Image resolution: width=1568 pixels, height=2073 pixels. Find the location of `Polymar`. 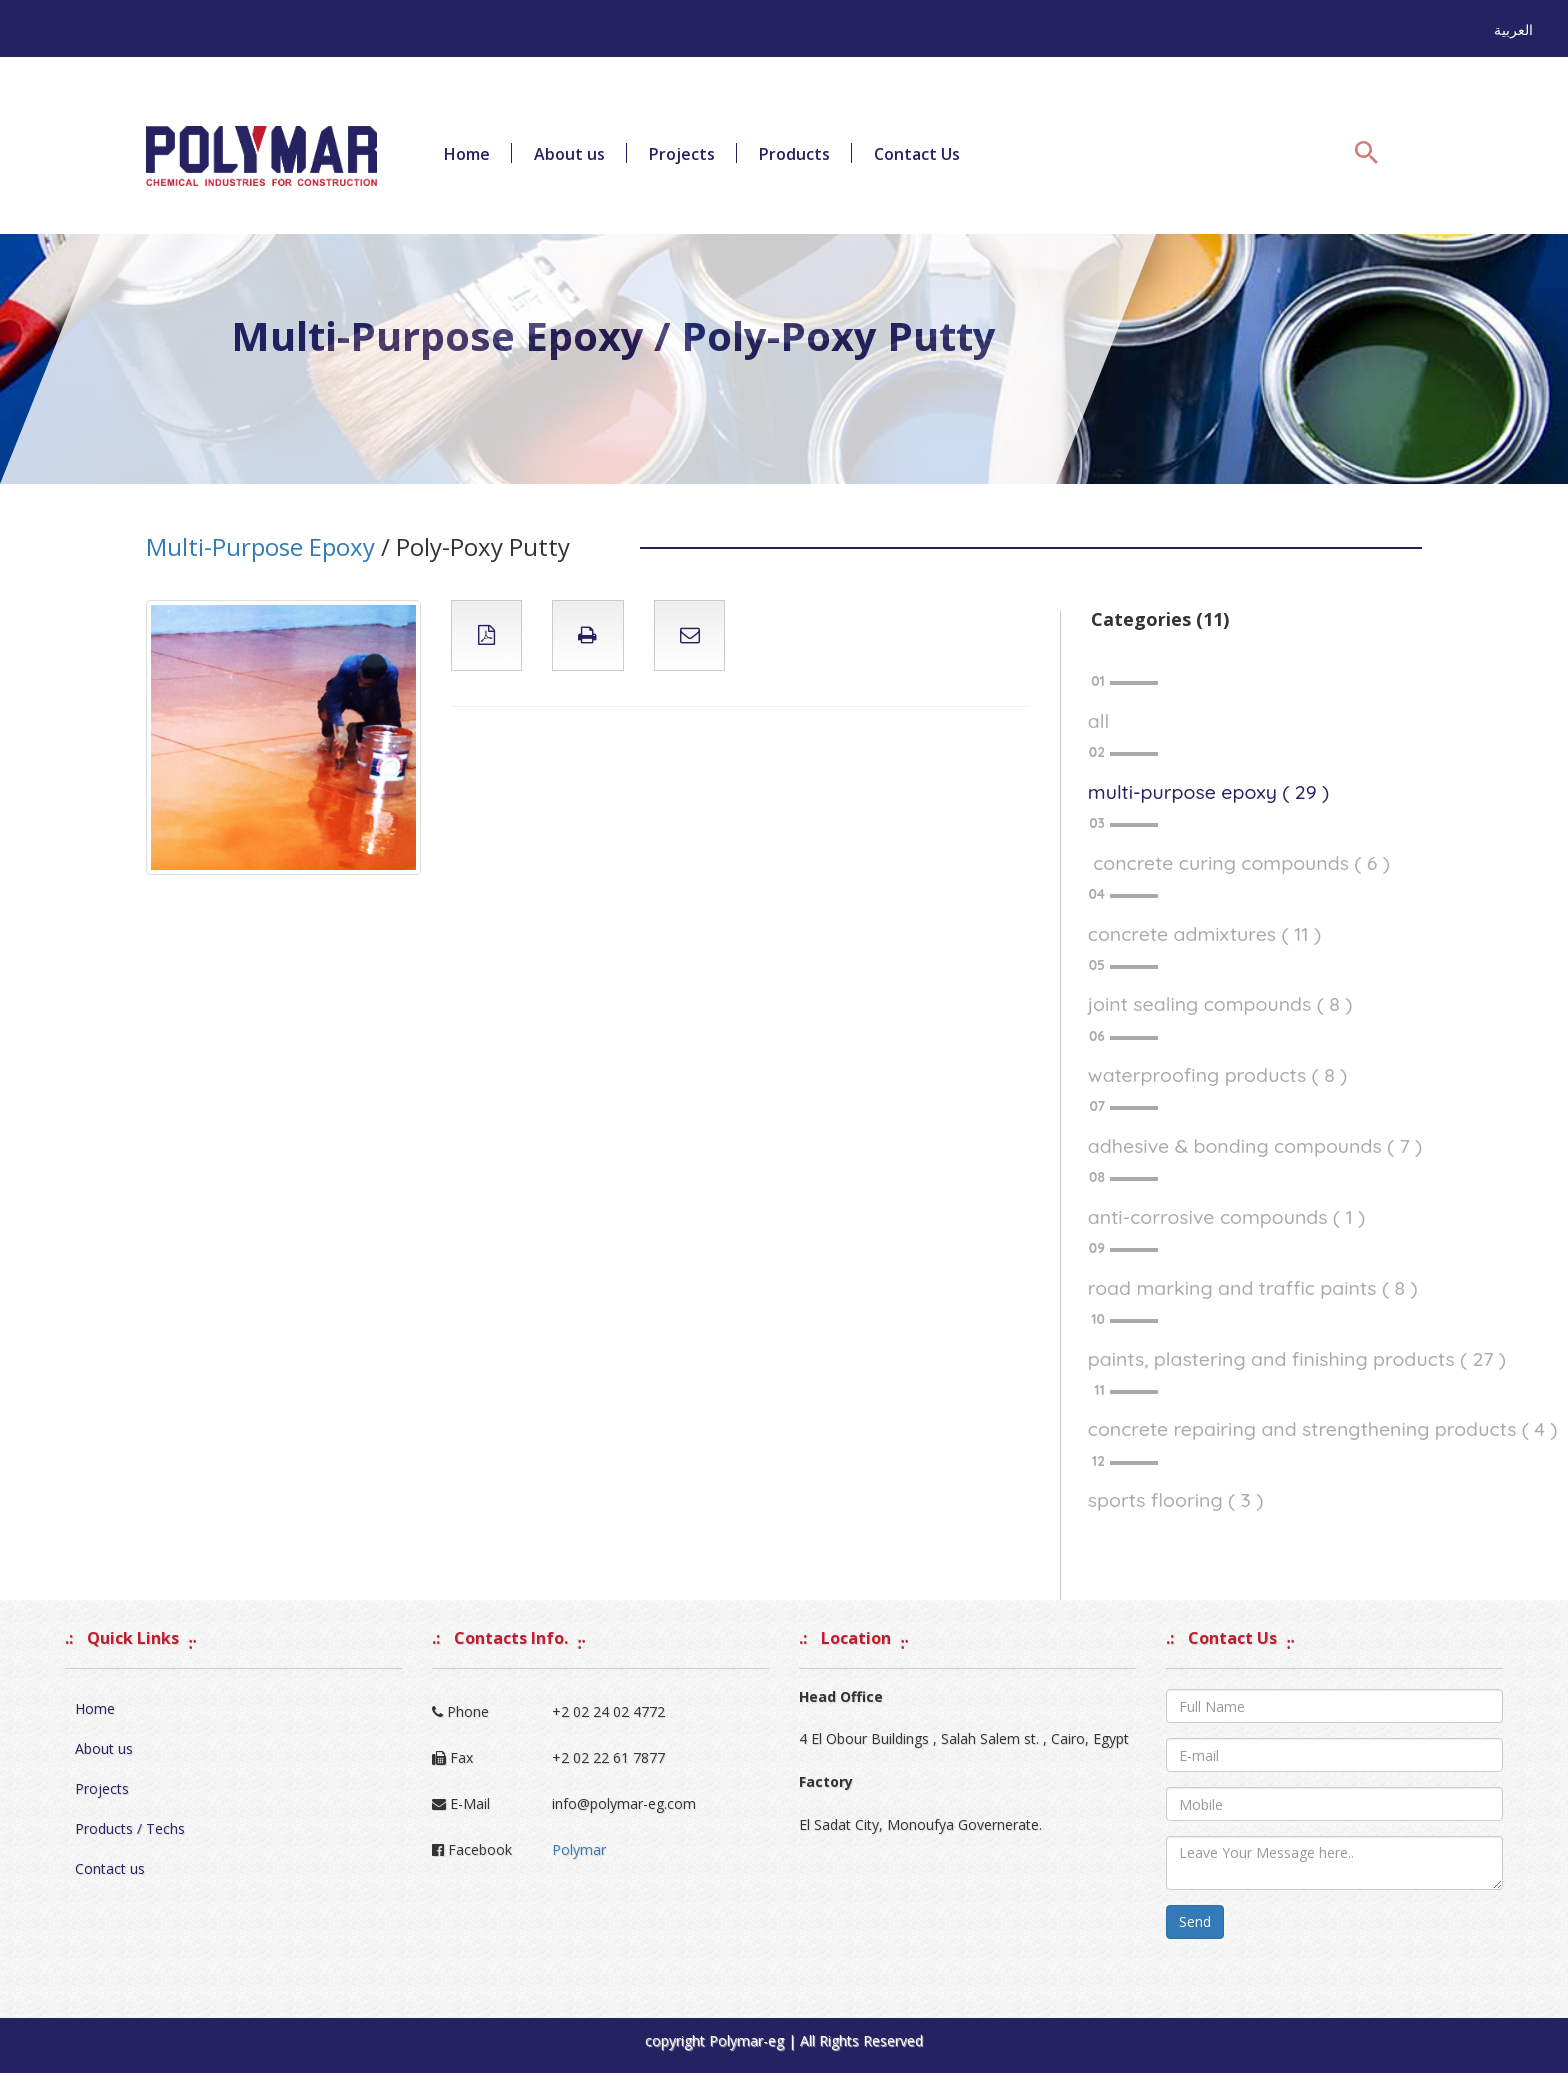

Polymar is located at coordinates (579, 1849).